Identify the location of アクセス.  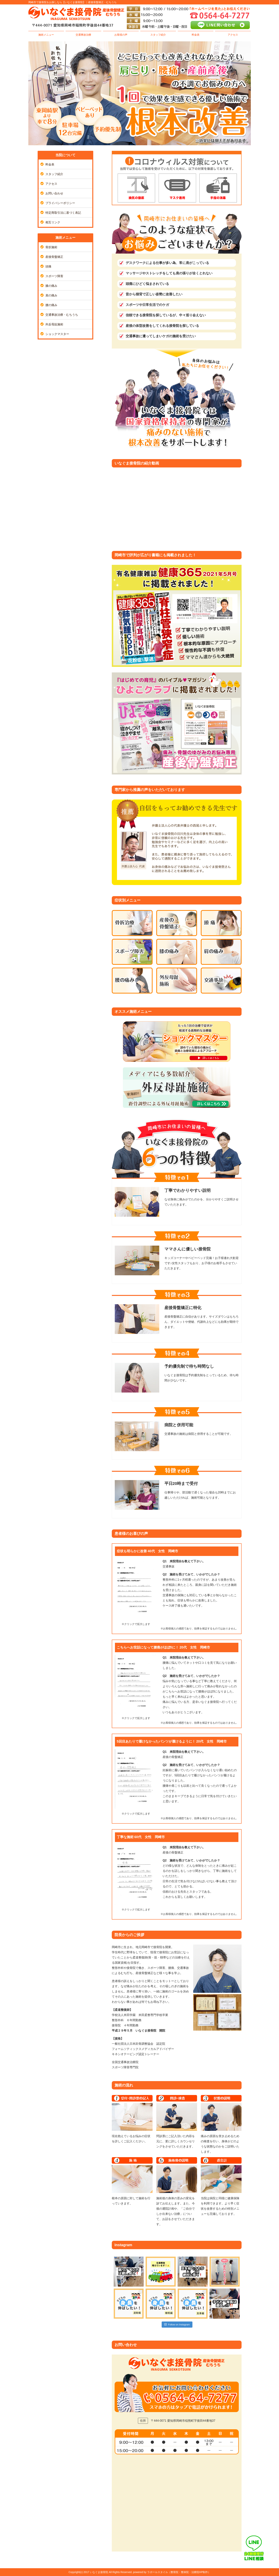
(233, 34).